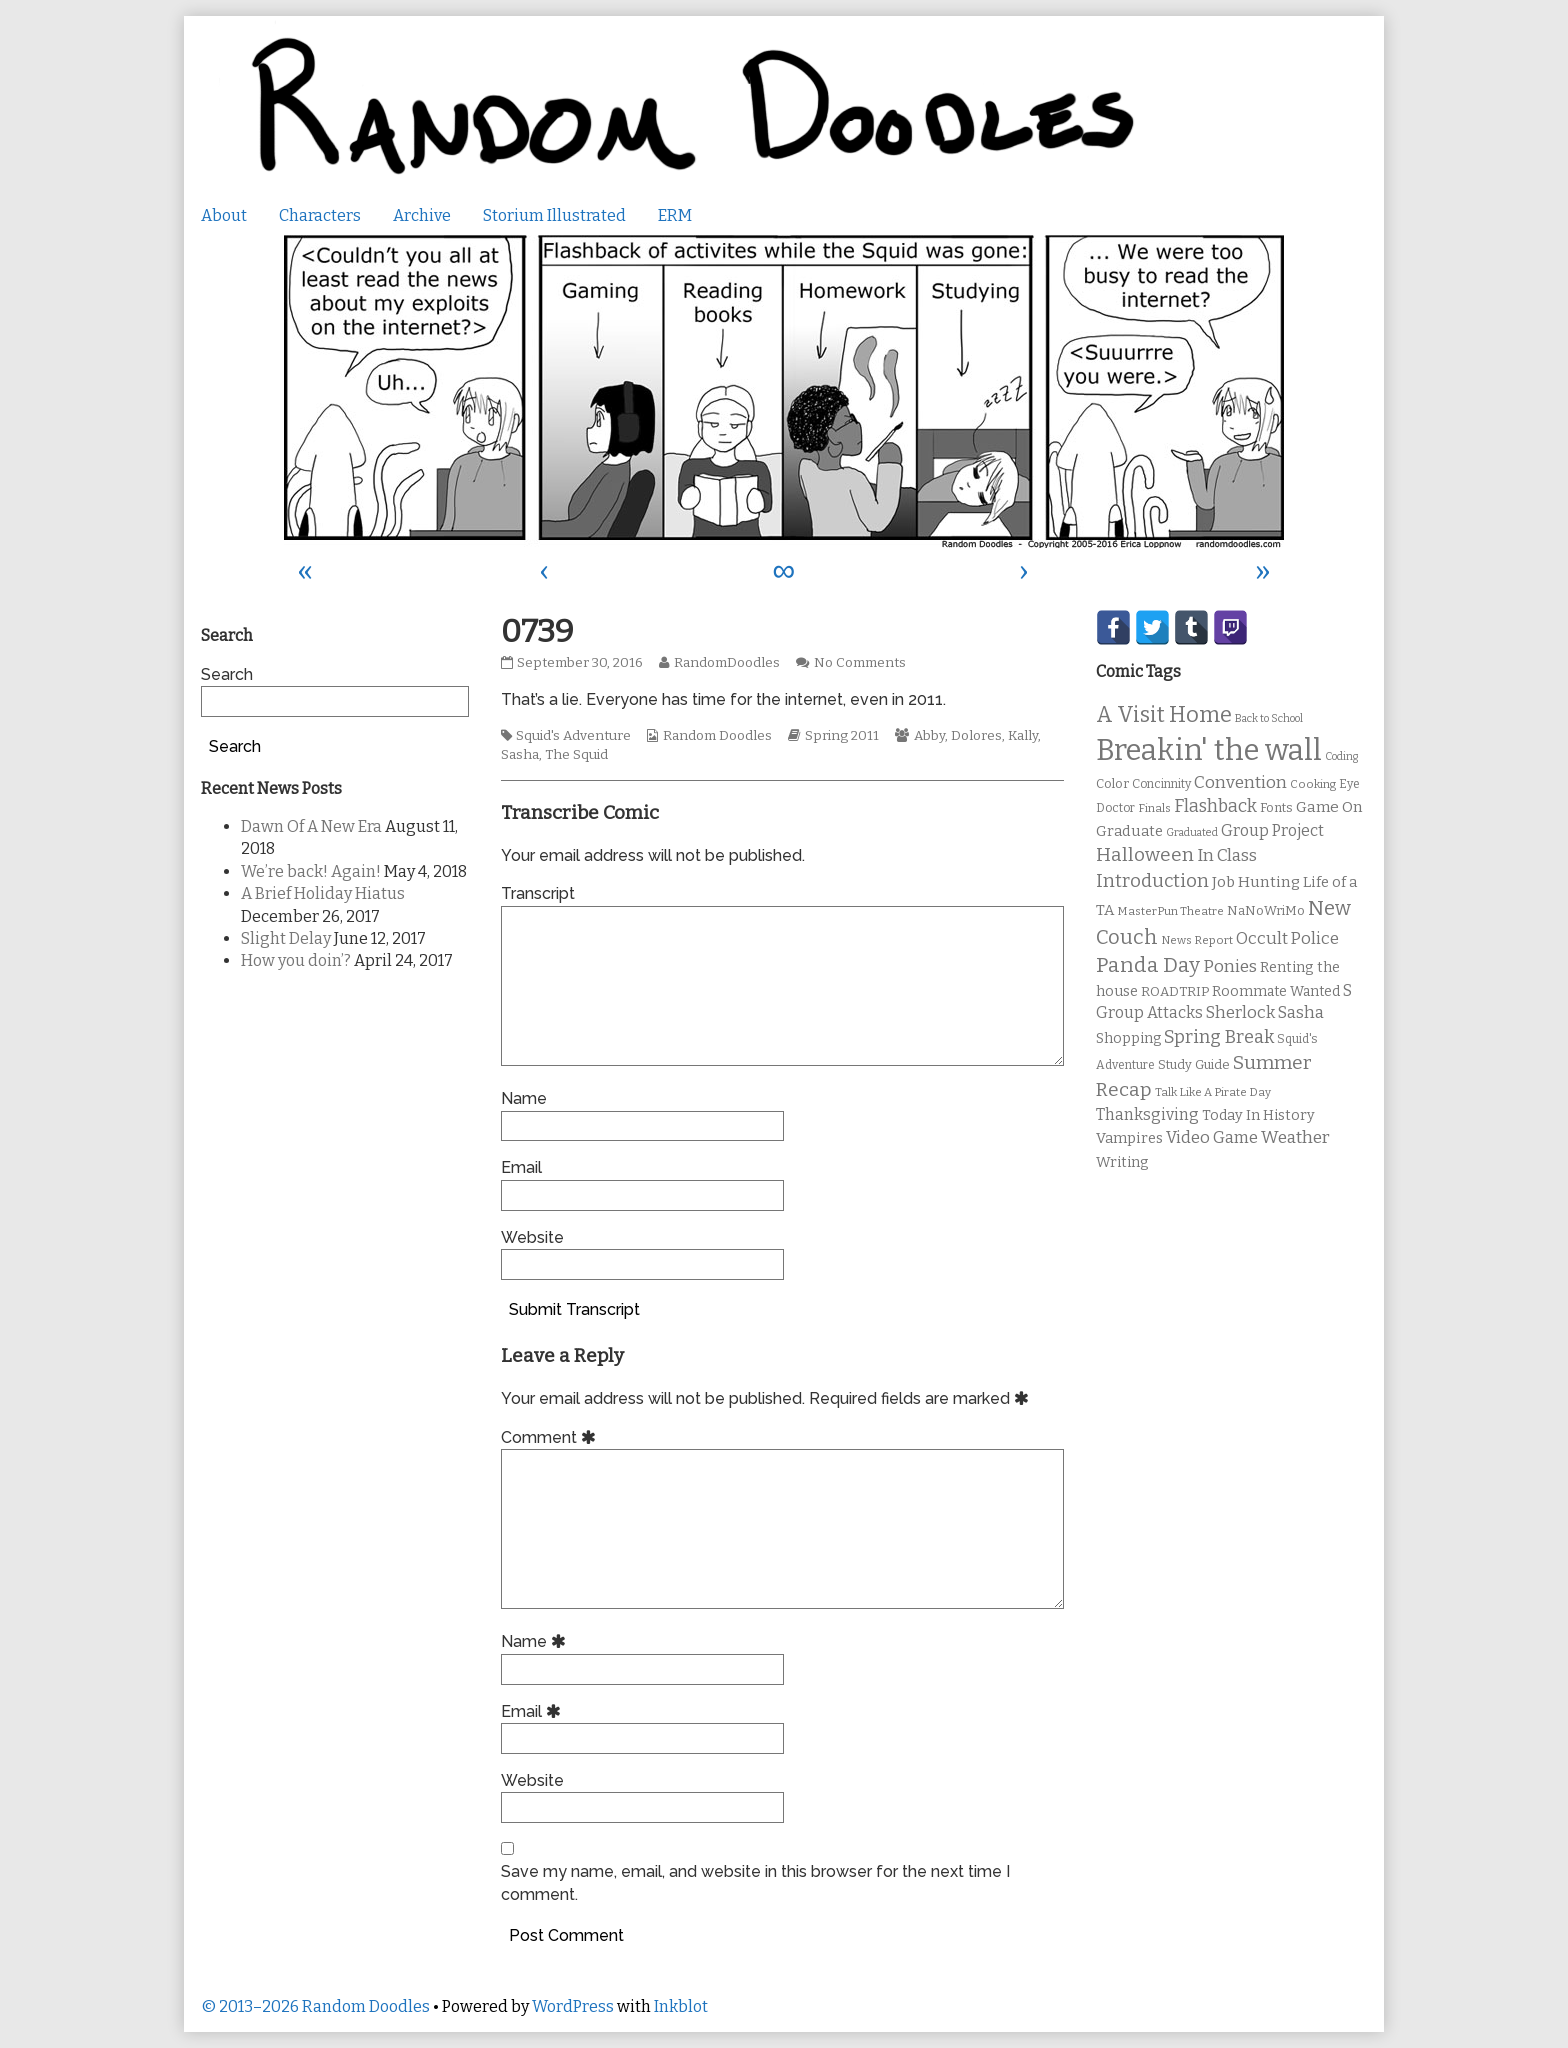 This screenshot has height=2048, width=1568. What do you see at coordinates (1258, 1115) in the screenshot?
I see `Today In History [Today In History (14 items)]` at bounding box center [1258, 1115].